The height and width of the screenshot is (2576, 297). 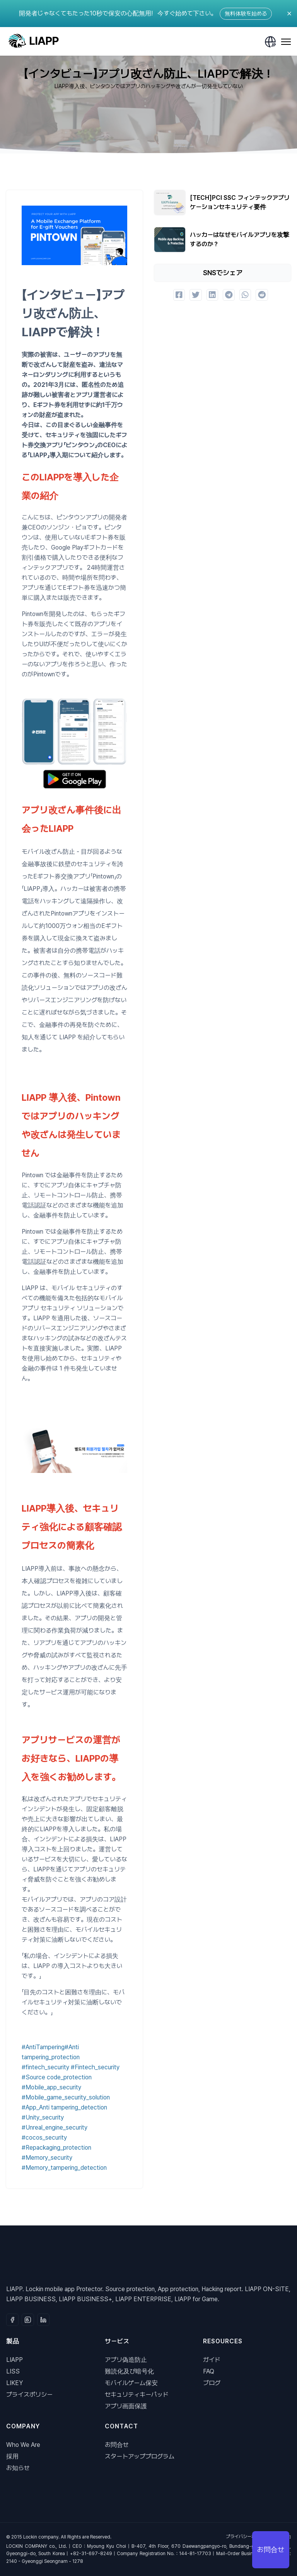 What do you see at coordinates (18, 2468) in the screenshot?
I see `お知らせ` at bounding box center [18, 2468].